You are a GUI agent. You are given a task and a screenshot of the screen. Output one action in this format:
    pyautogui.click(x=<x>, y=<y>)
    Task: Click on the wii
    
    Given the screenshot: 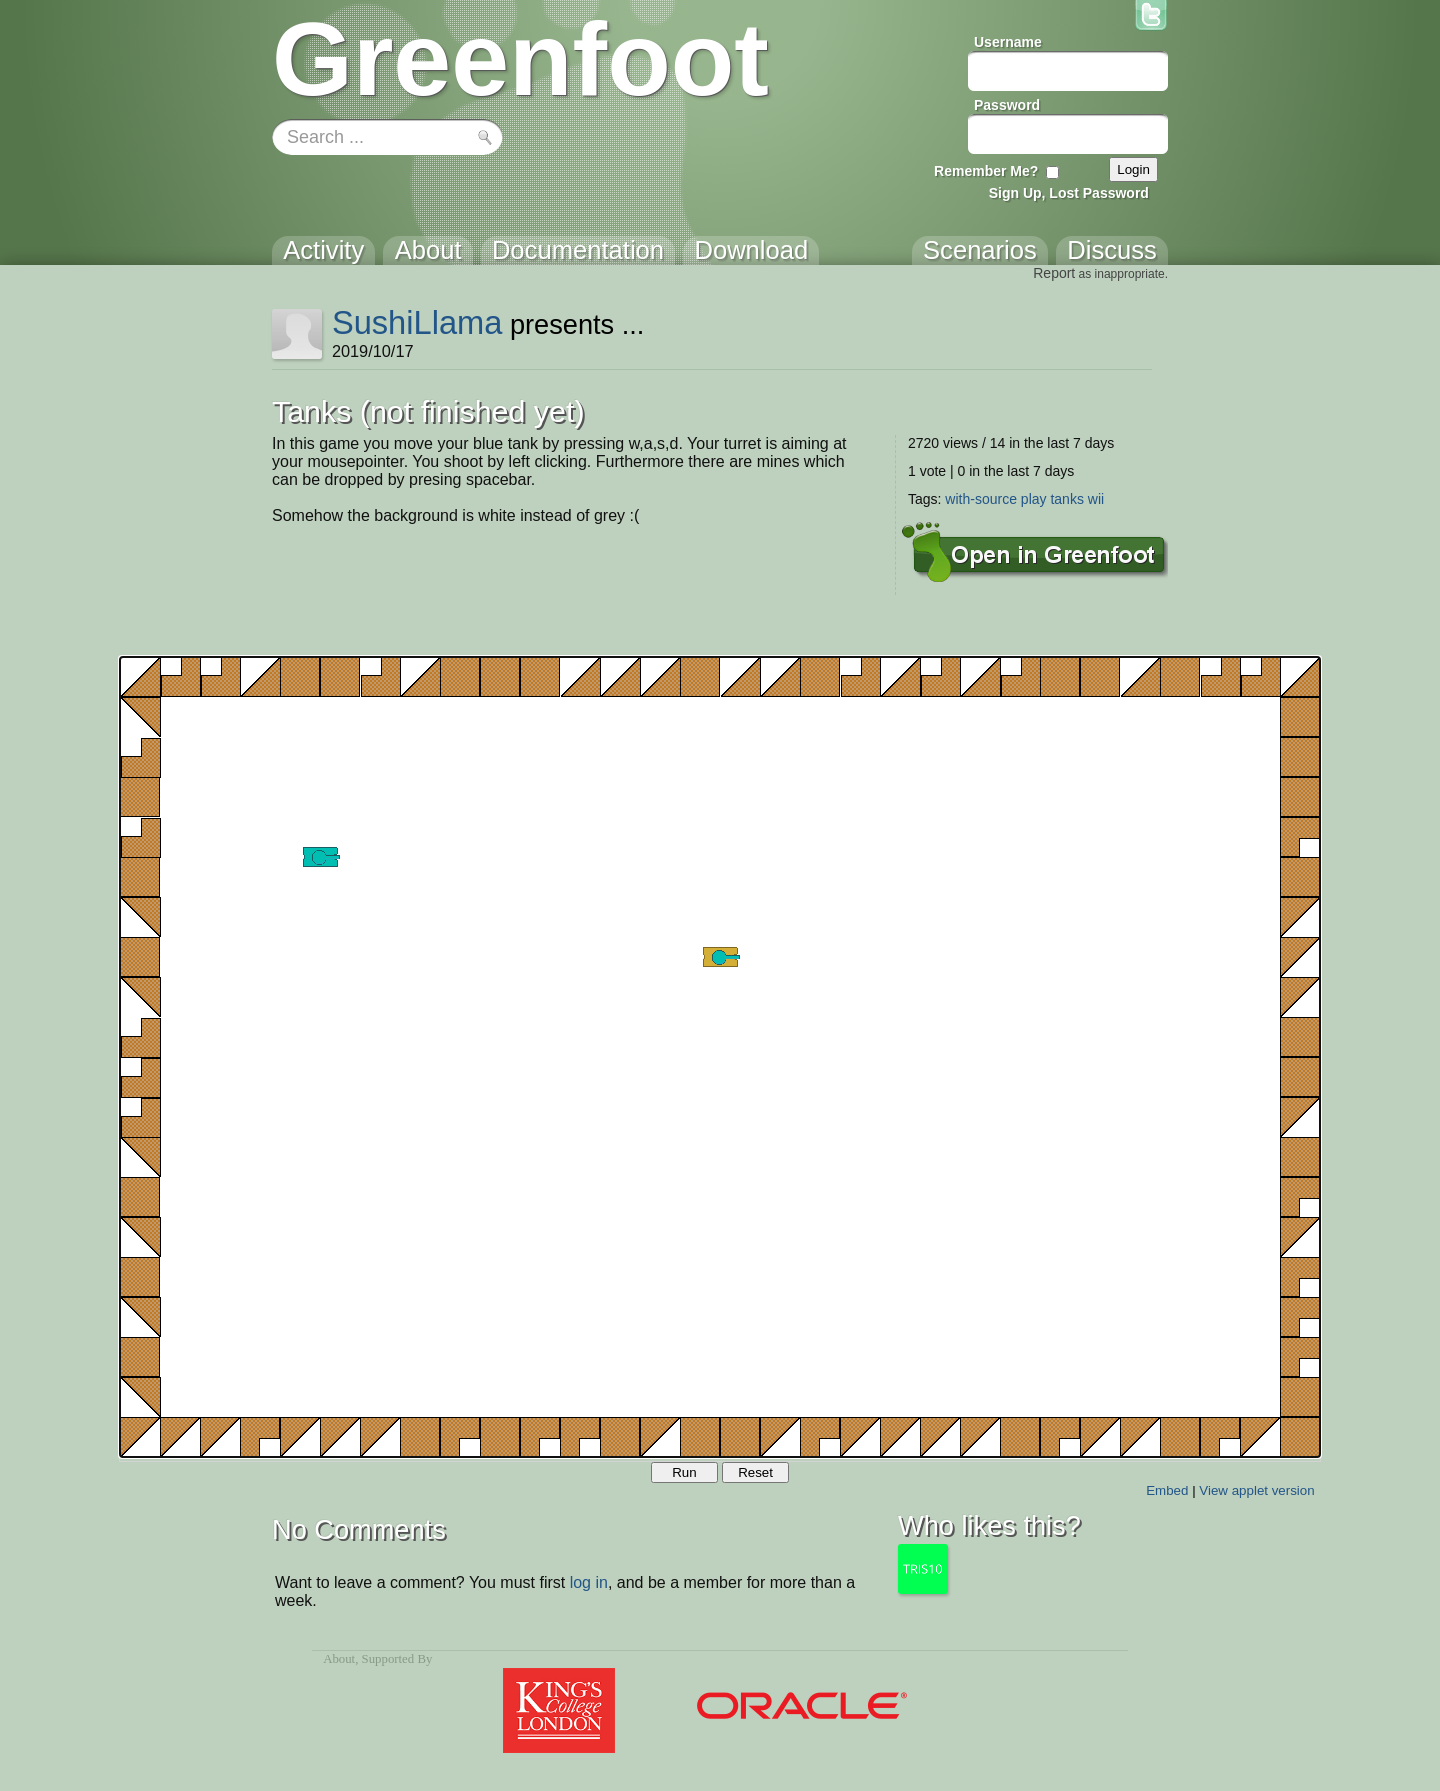 What is the action you would take?
    pyautogui.click(x=1096, y=499)
    